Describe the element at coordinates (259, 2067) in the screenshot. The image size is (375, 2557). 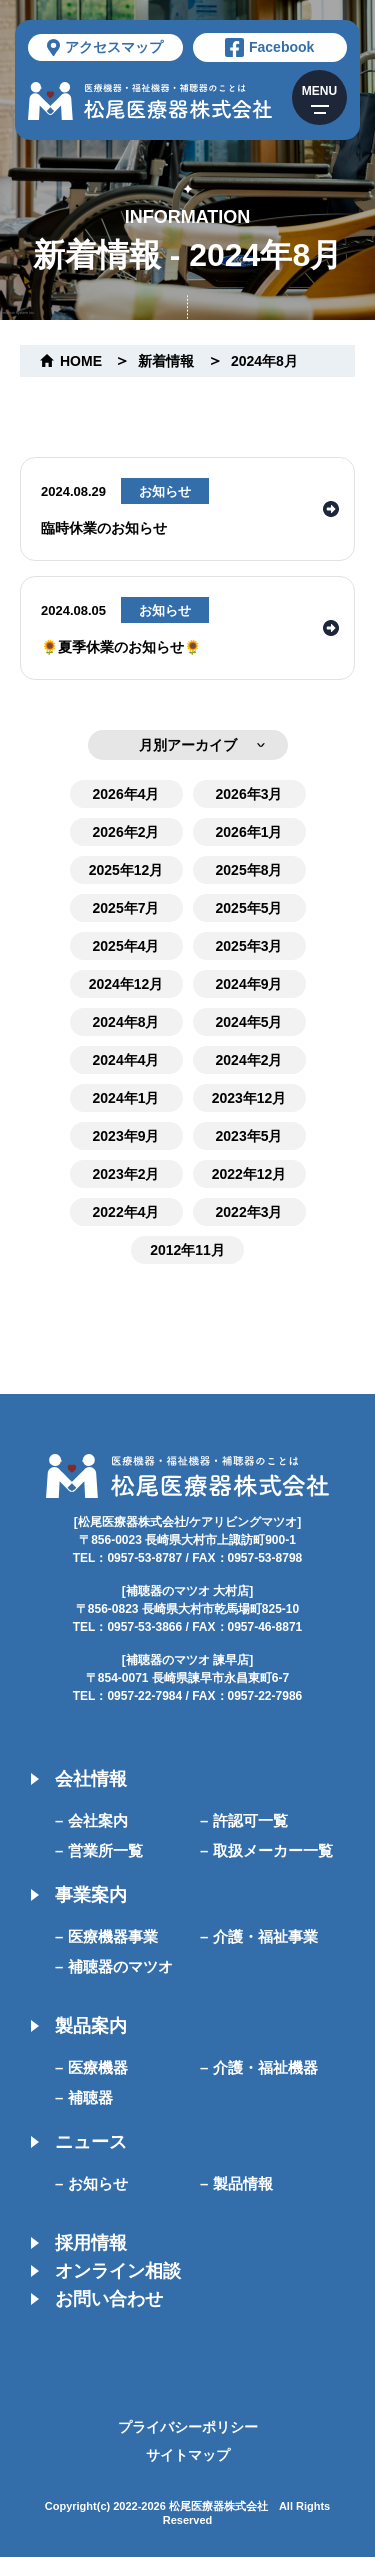
I see `– 介護・福祉機器` at that location.